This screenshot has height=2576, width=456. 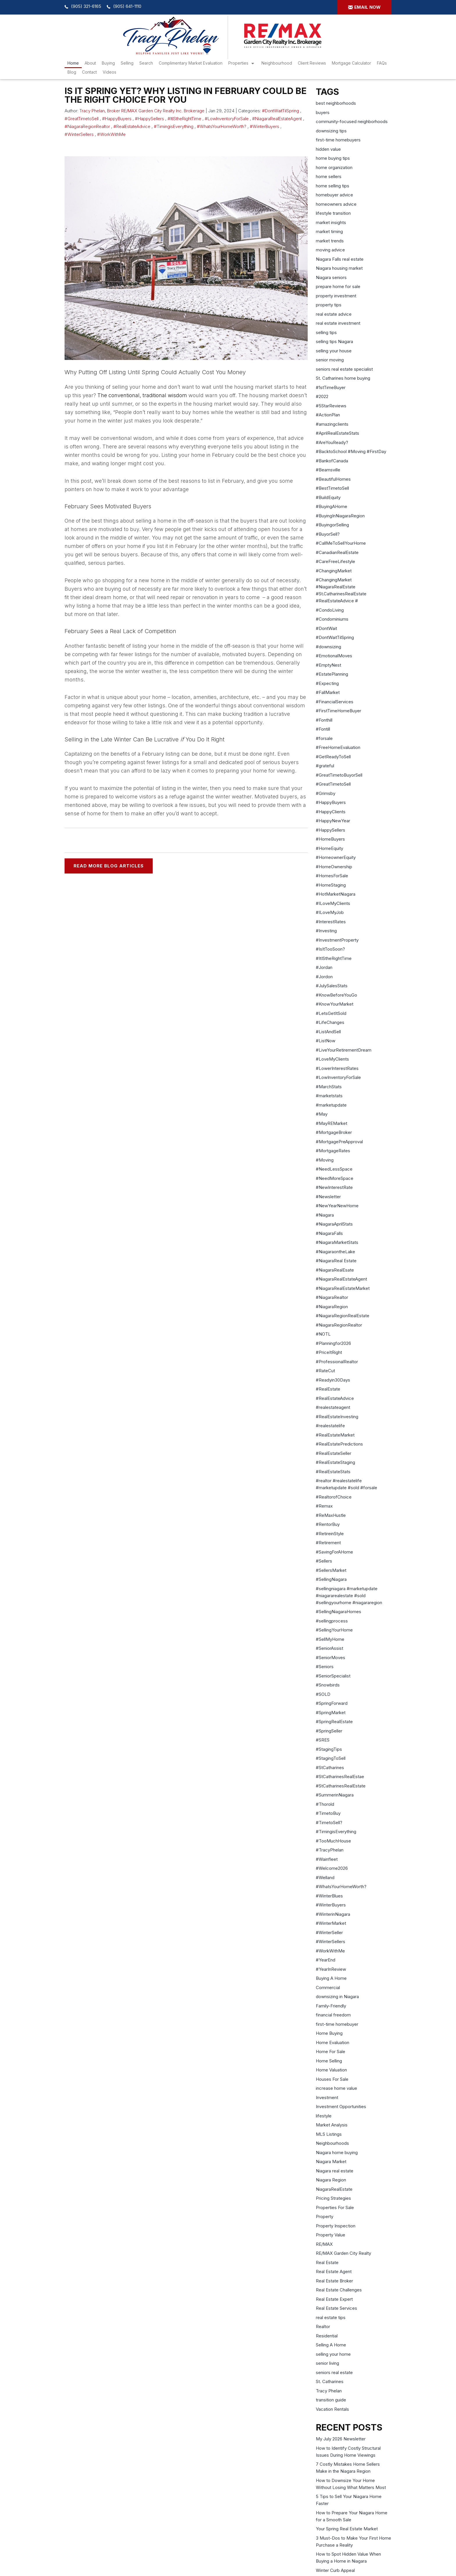 What do you see at coordinates (324, 738) in the screenshot?
I see `#forsale` at bounding box center [324, 738].